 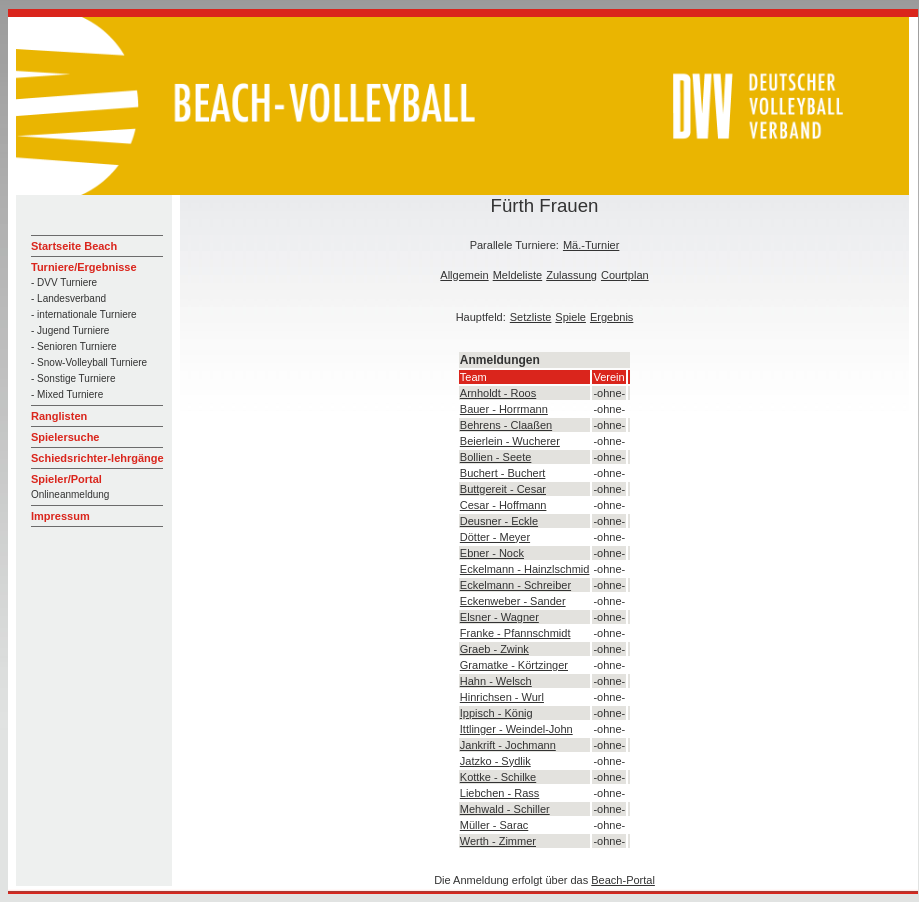 What do you see at coordinates (498, 841) in the screenshot?
I see `Werth - Zimmer` at bounding box center [498, 841].